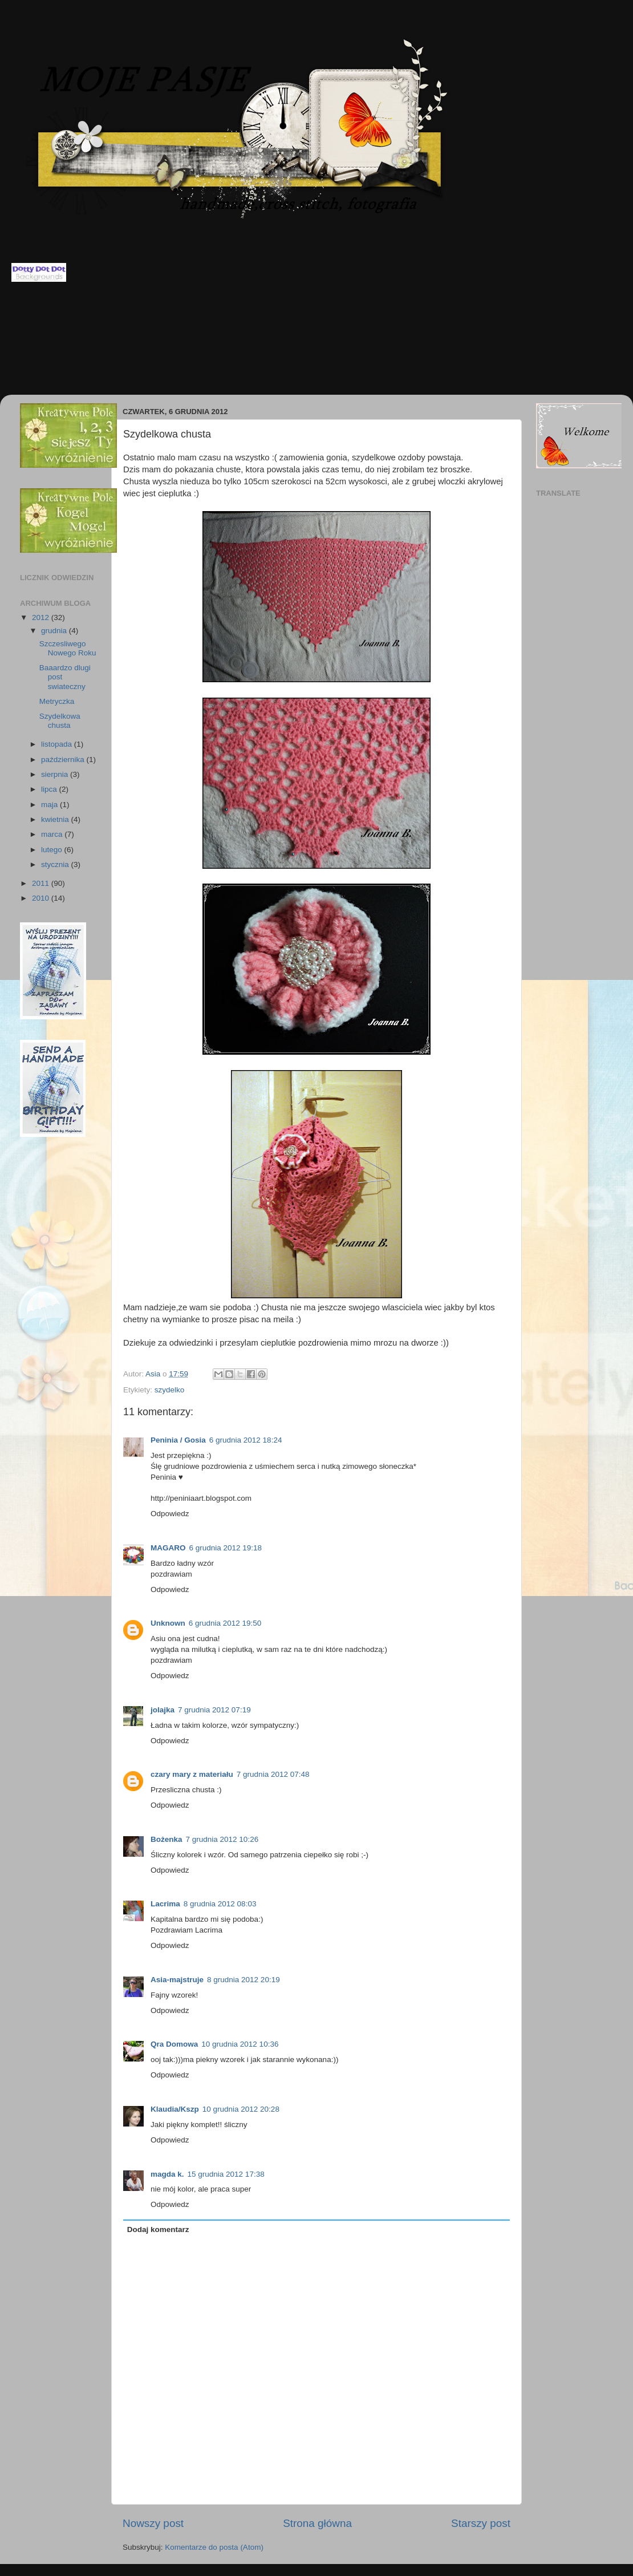 This screenshot has height=2576, width=633. What do you see at coordinates (52, 834) in the screenshot?
I see `marca` at bounding box center [52, 834].